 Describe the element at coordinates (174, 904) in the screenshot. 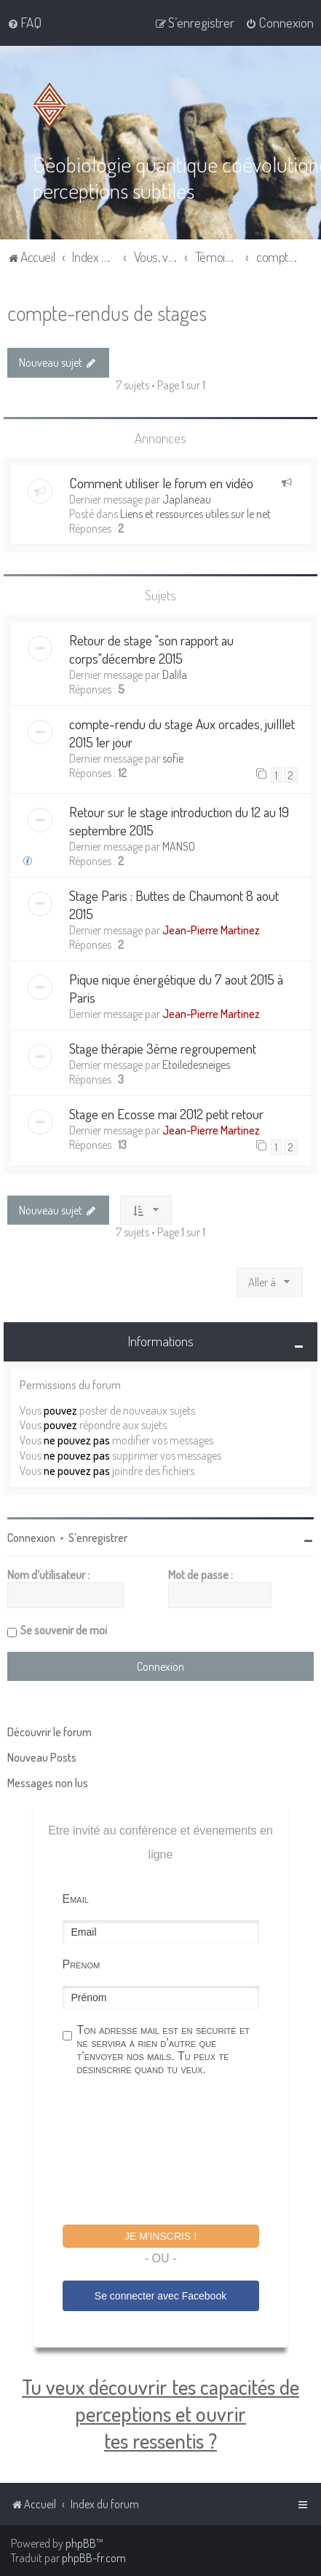

I see `Stage Paris : Buttes de Chaumont 8 aout 2015` at that location.